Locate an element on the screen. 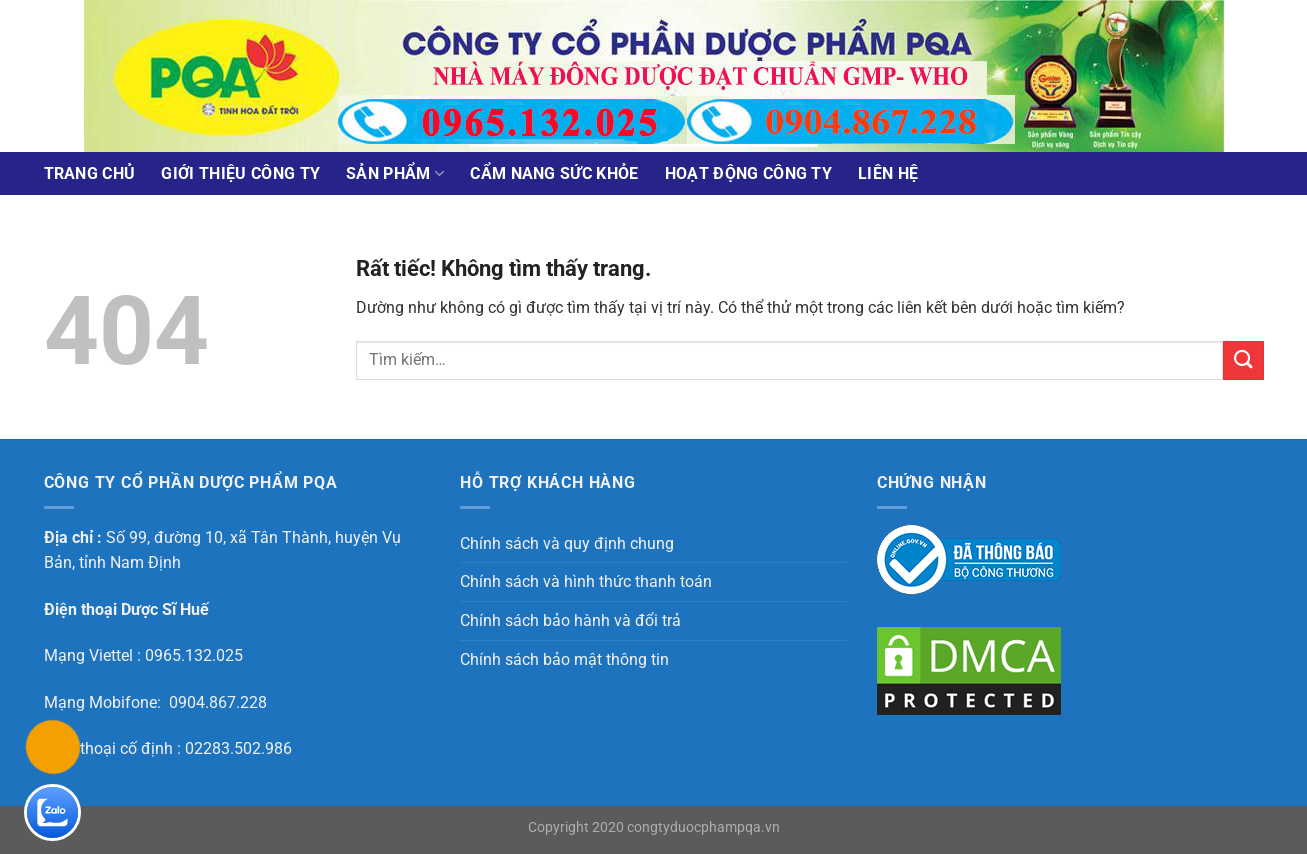 The width and height of the screenshot is (1307, 854). Cẩm nang sức khỏe is located at coordinates (554, 173).